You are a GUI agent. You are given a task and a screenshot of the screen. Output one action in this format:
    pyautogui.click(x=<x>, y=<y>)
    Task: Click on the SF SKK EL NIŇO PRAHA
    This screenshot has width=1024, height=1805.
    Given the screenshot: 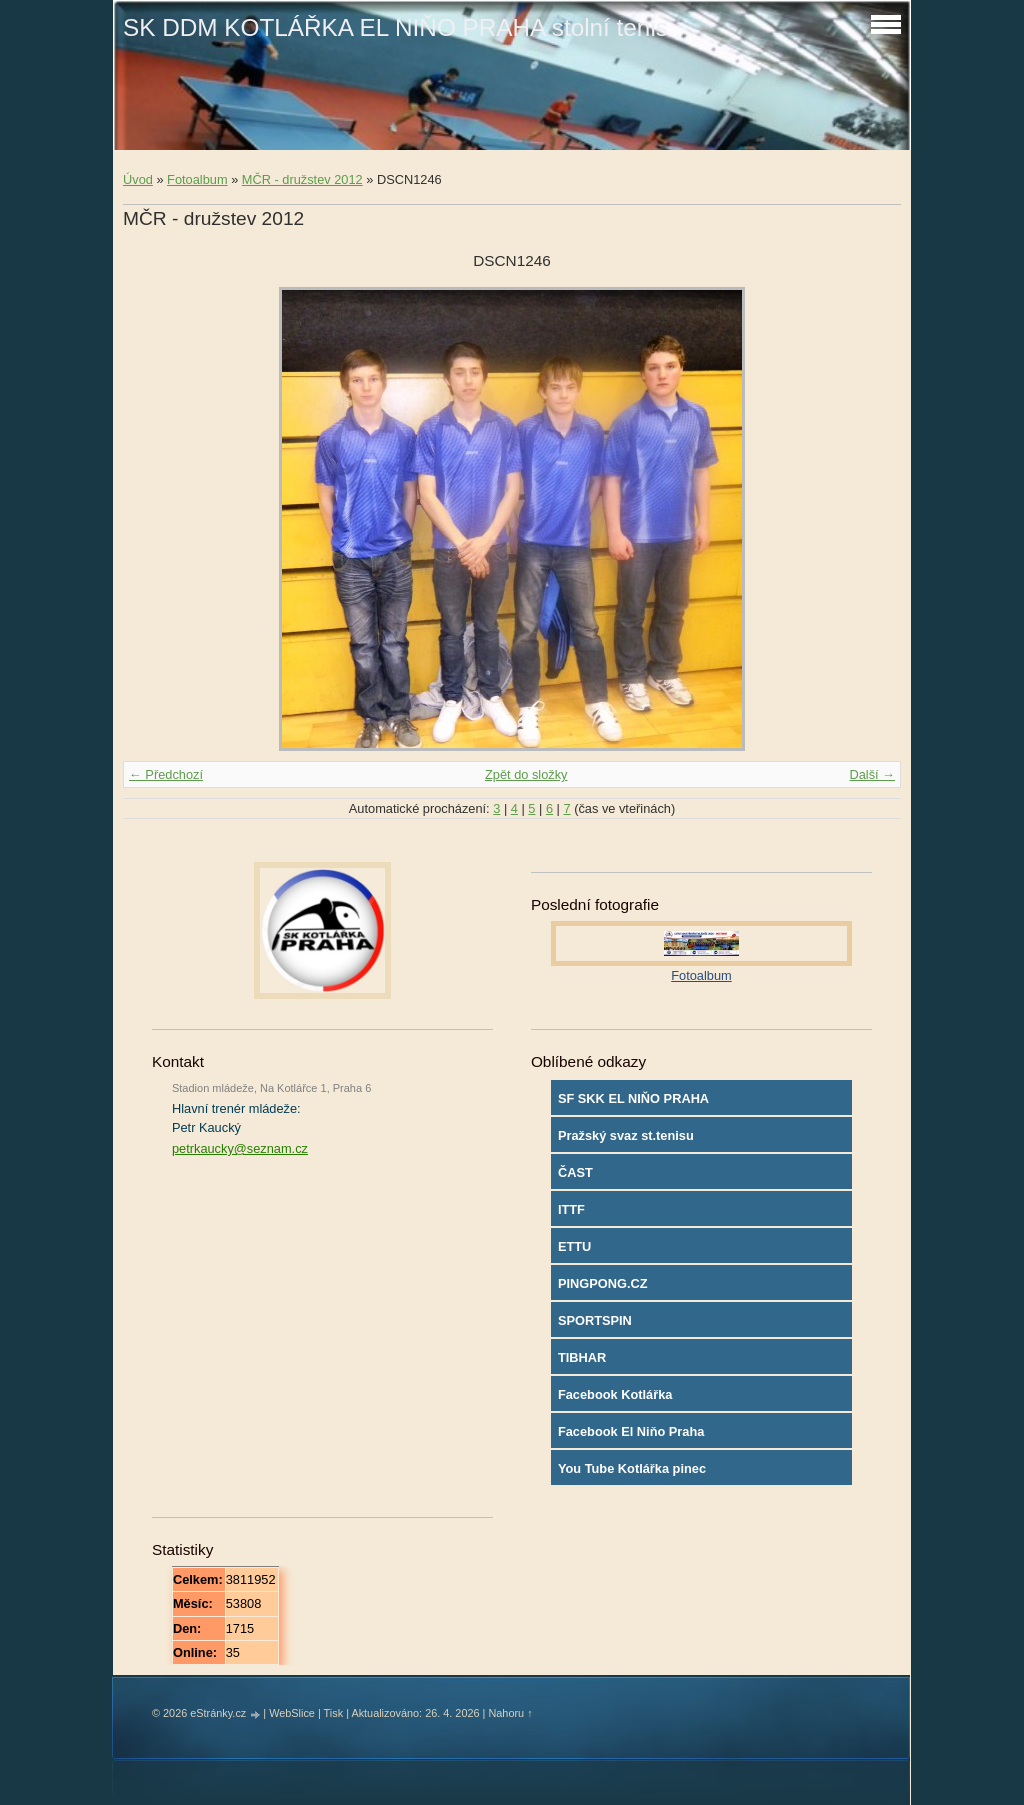 What is the action you would take?
    pyautogui.click(x=633, y=1098)
    